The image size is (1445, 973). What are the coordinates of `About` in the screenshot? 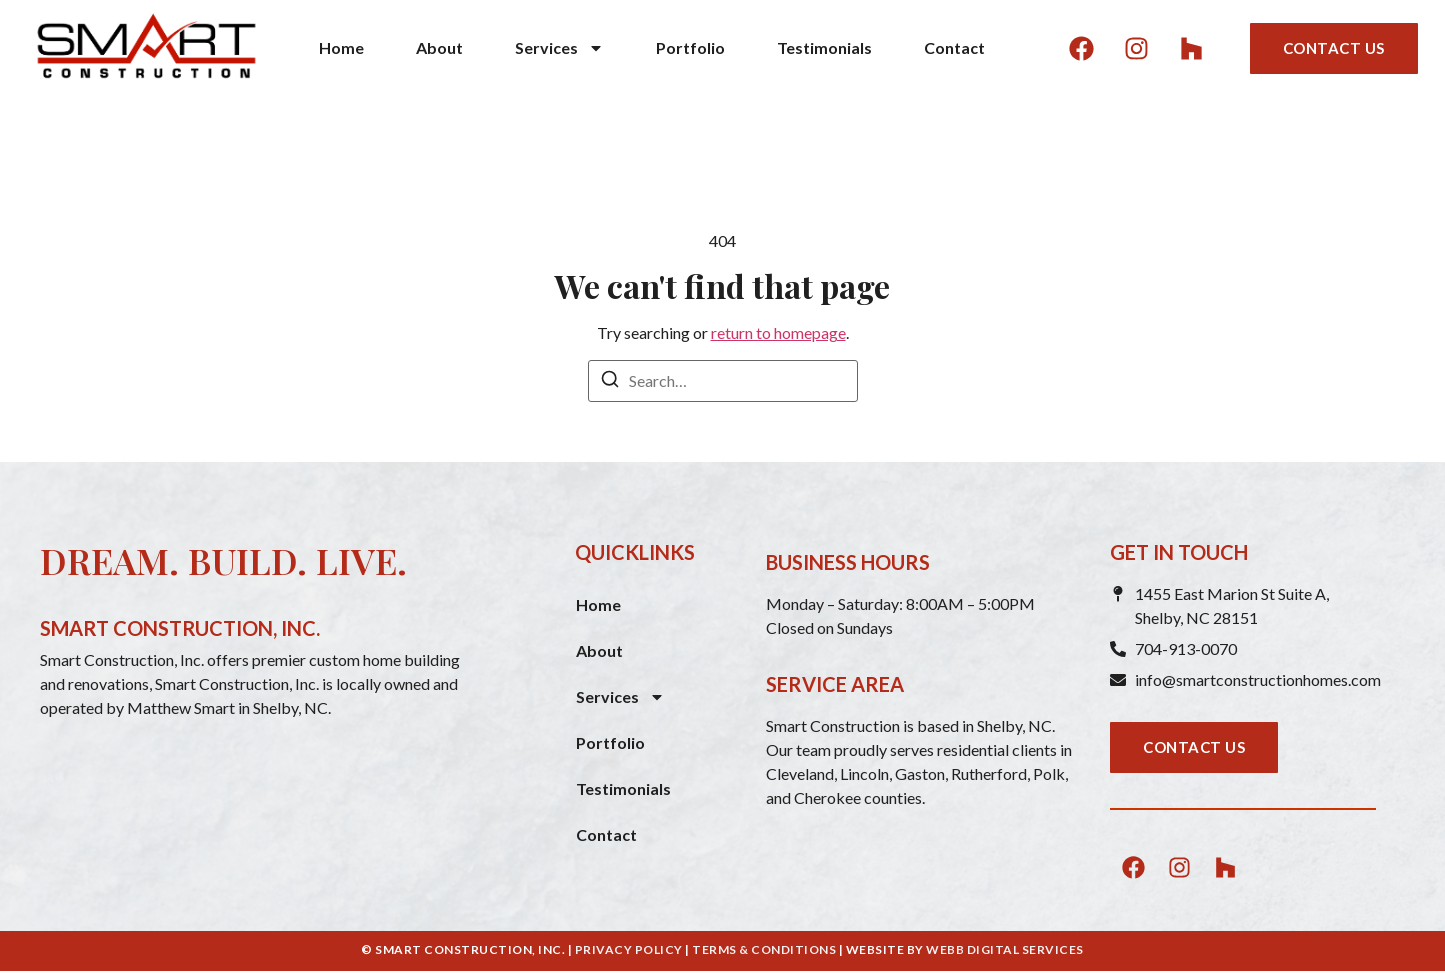 It's located at (439, 47).